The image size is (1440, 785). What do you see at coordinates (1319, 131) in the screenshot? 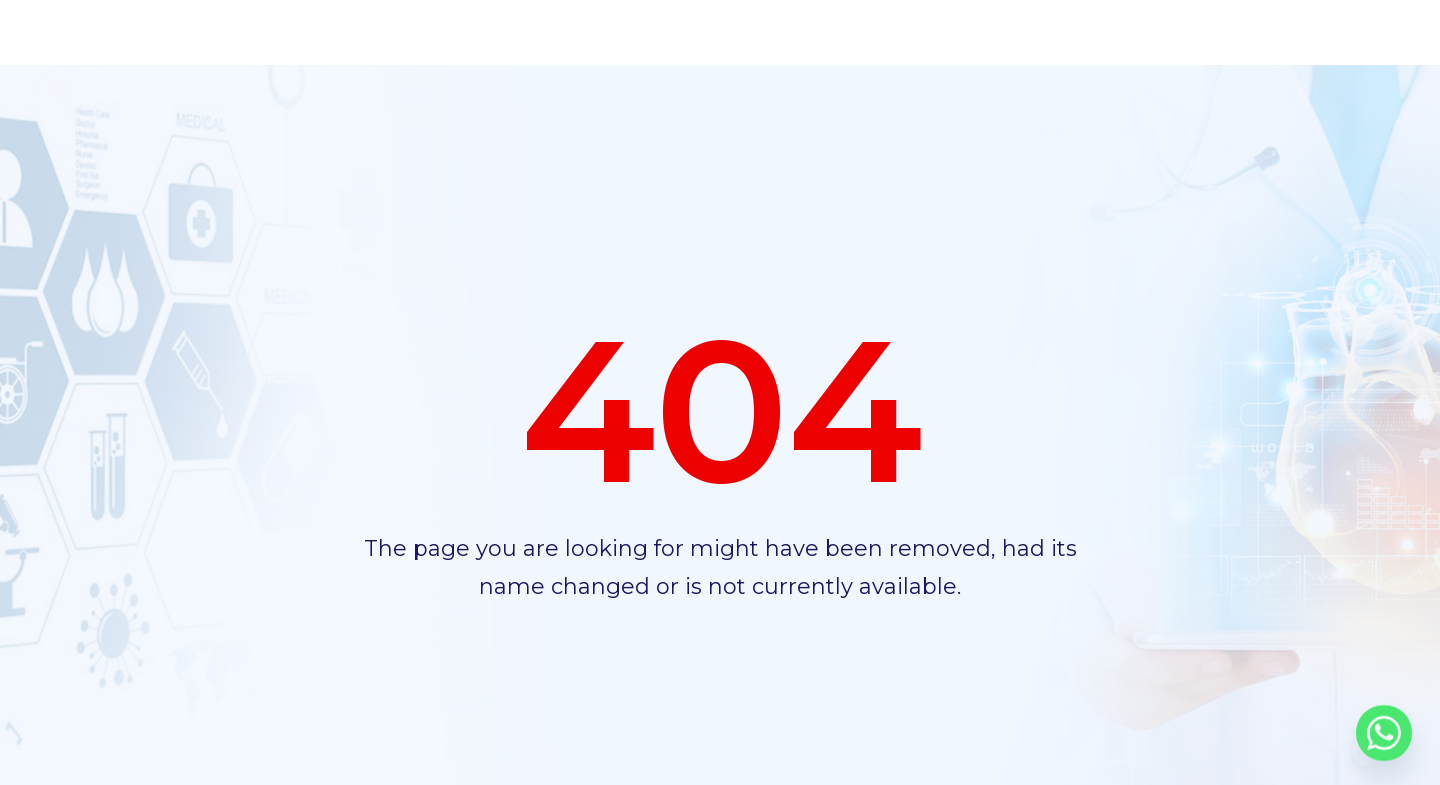
I see `Contact` at bounding box center [1319, 131].